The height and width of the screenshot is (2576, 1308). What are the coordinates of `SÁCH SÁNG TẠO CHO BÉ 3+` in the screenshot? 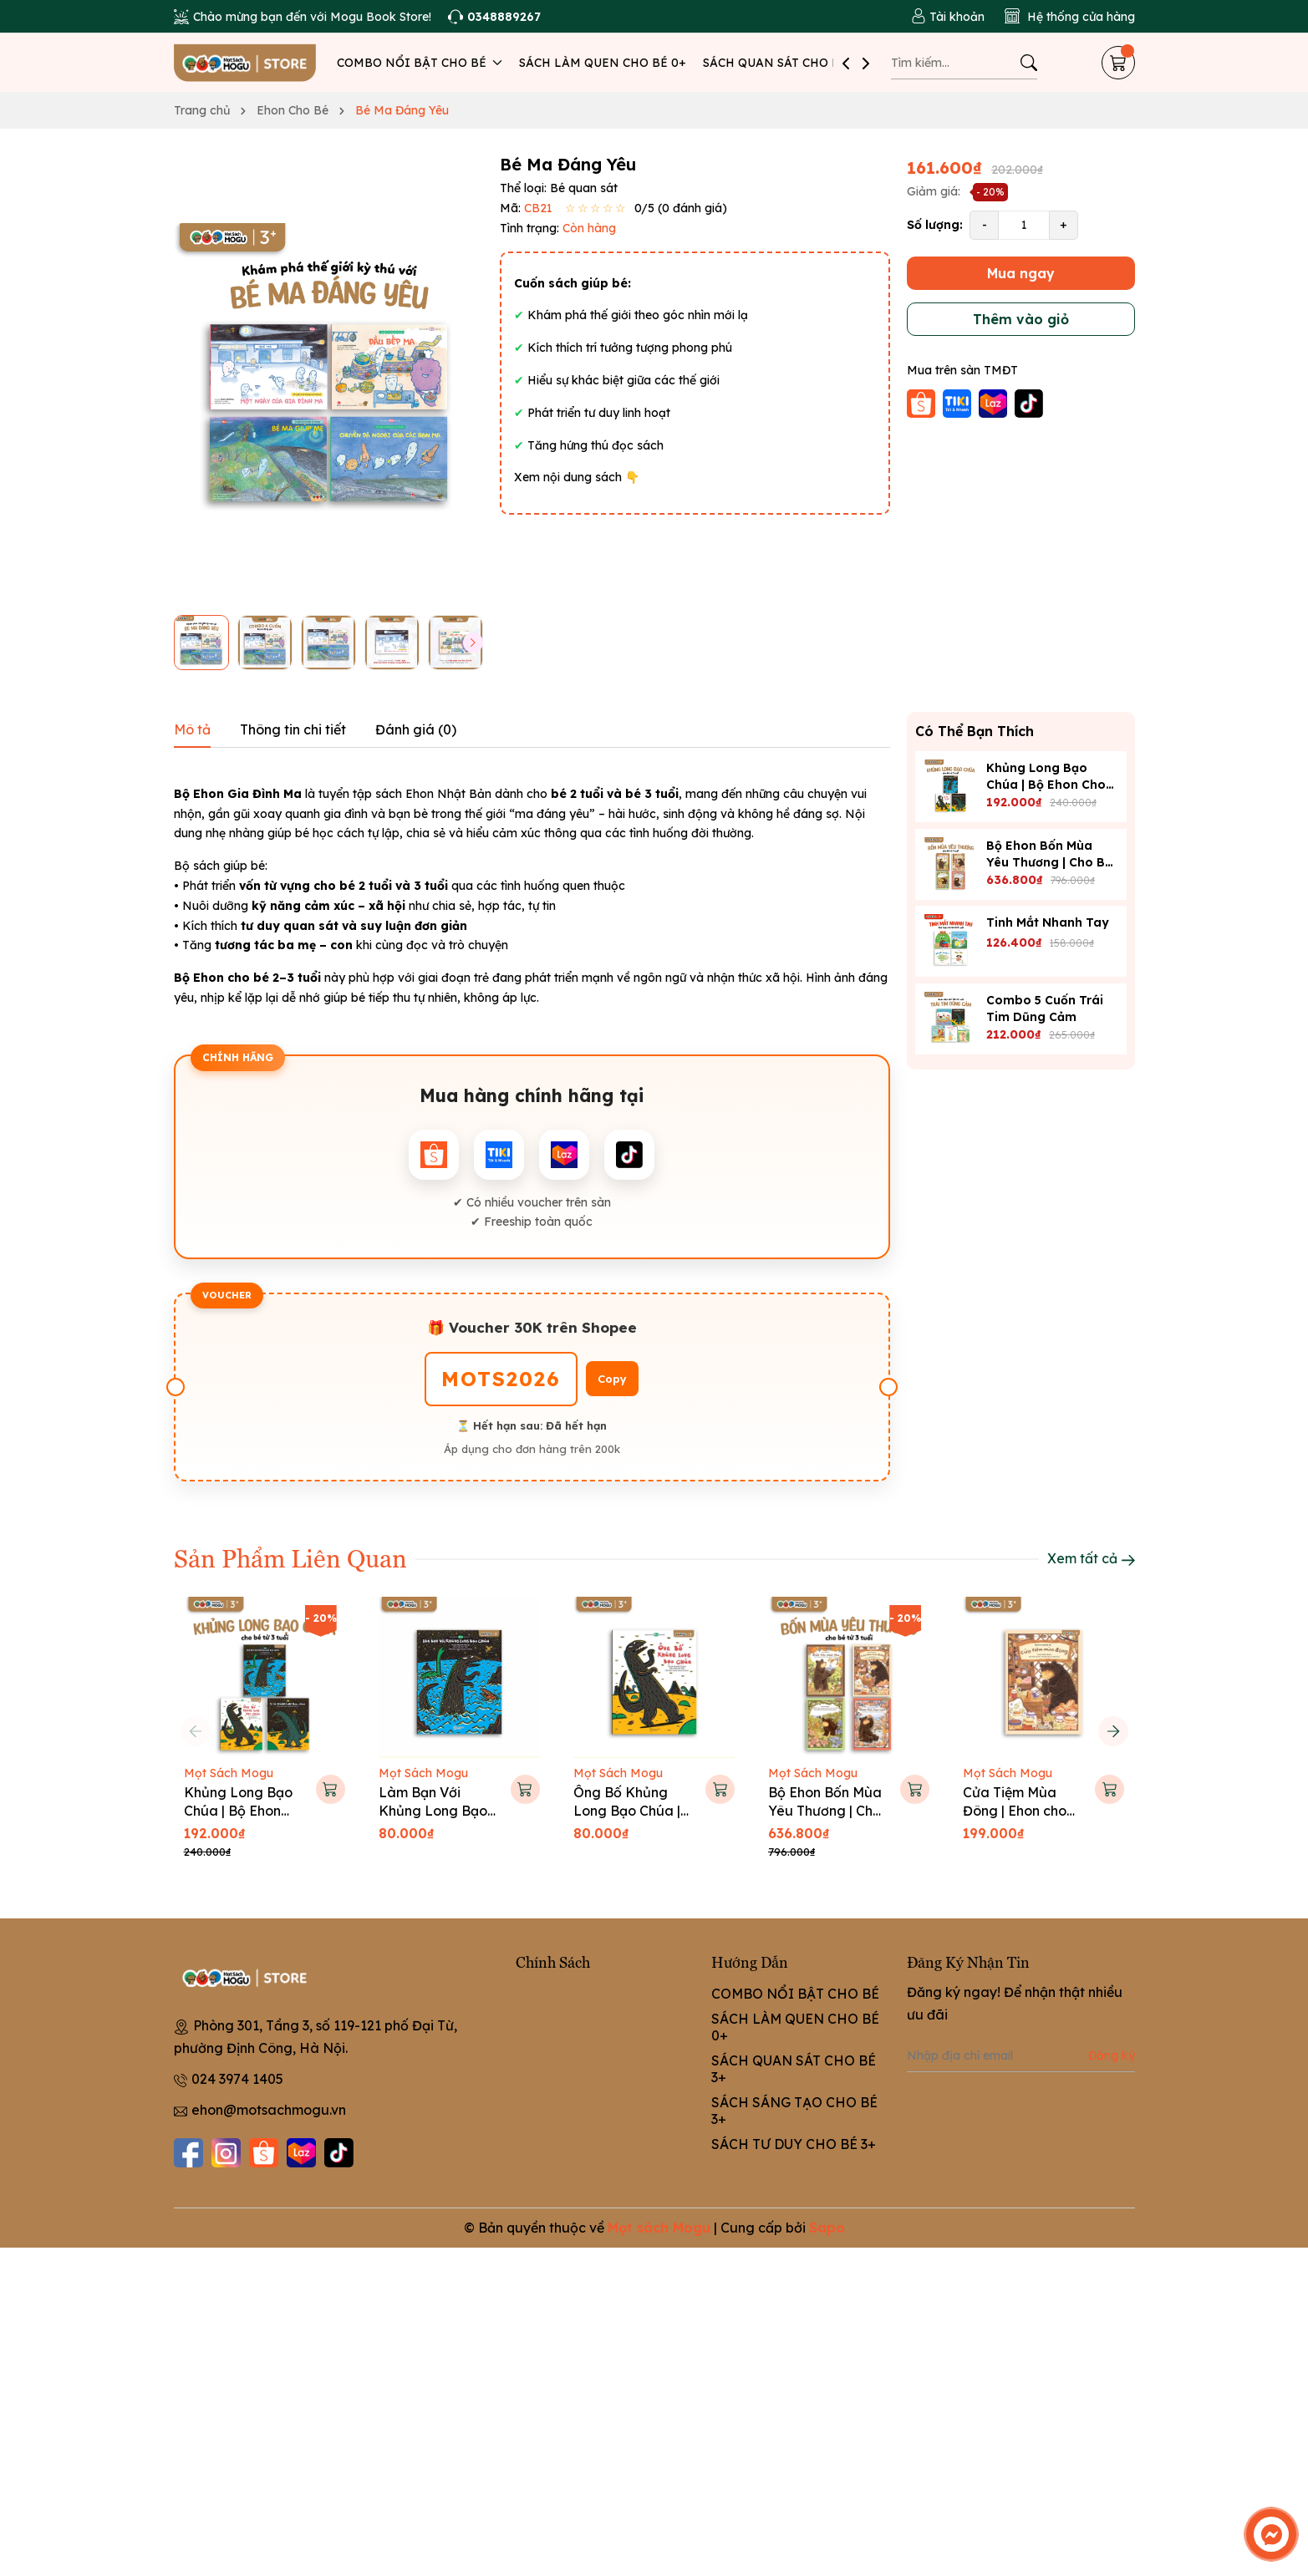 It's located at (794, 2110).